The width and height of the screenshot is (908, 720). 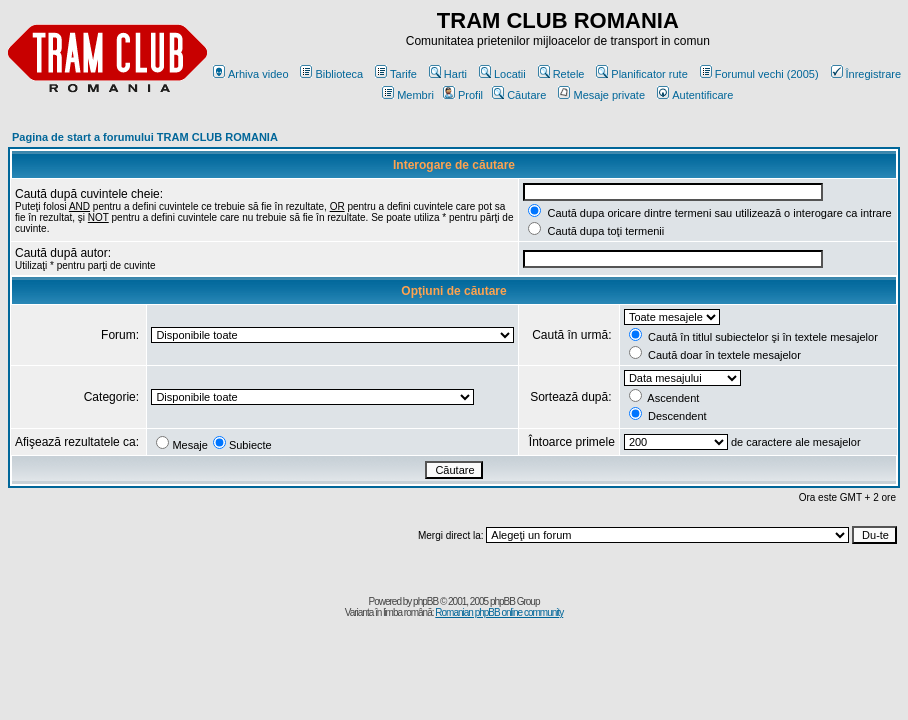 What do you see at coordinates (331, 74) in the screenshot?
I see `Biblioteca` at bounding box center [331, 74].